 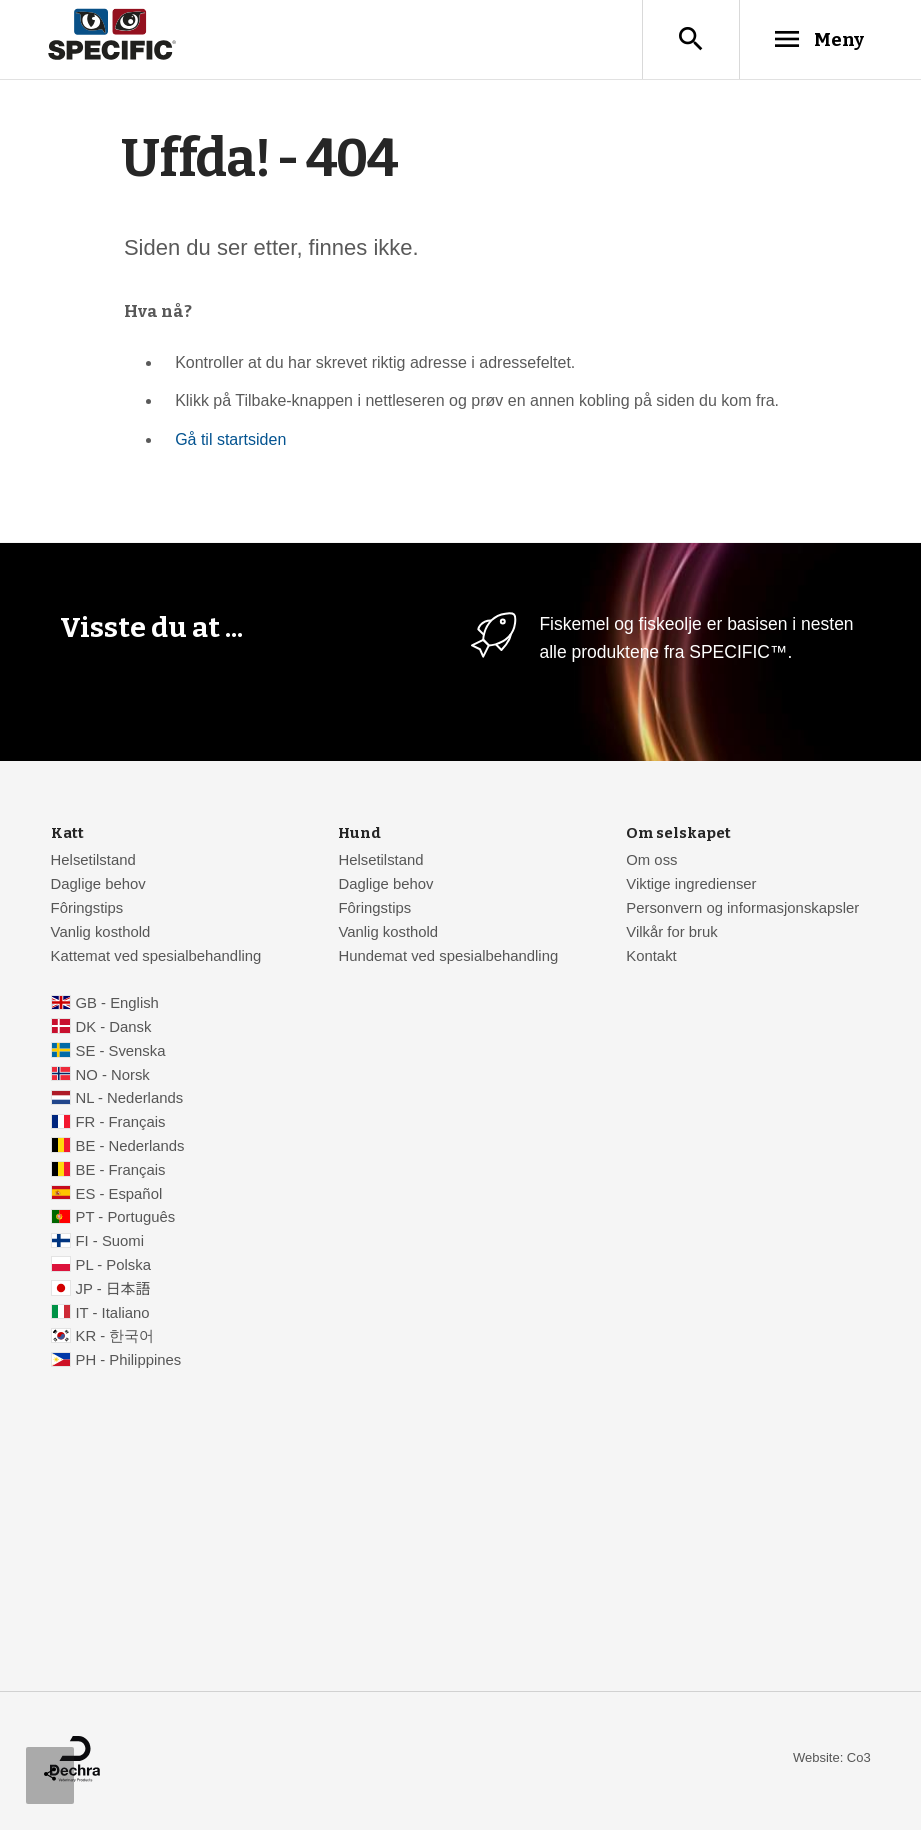 I want to click on Hundemat ved spesialbehandling, so click(x=448, y=958).